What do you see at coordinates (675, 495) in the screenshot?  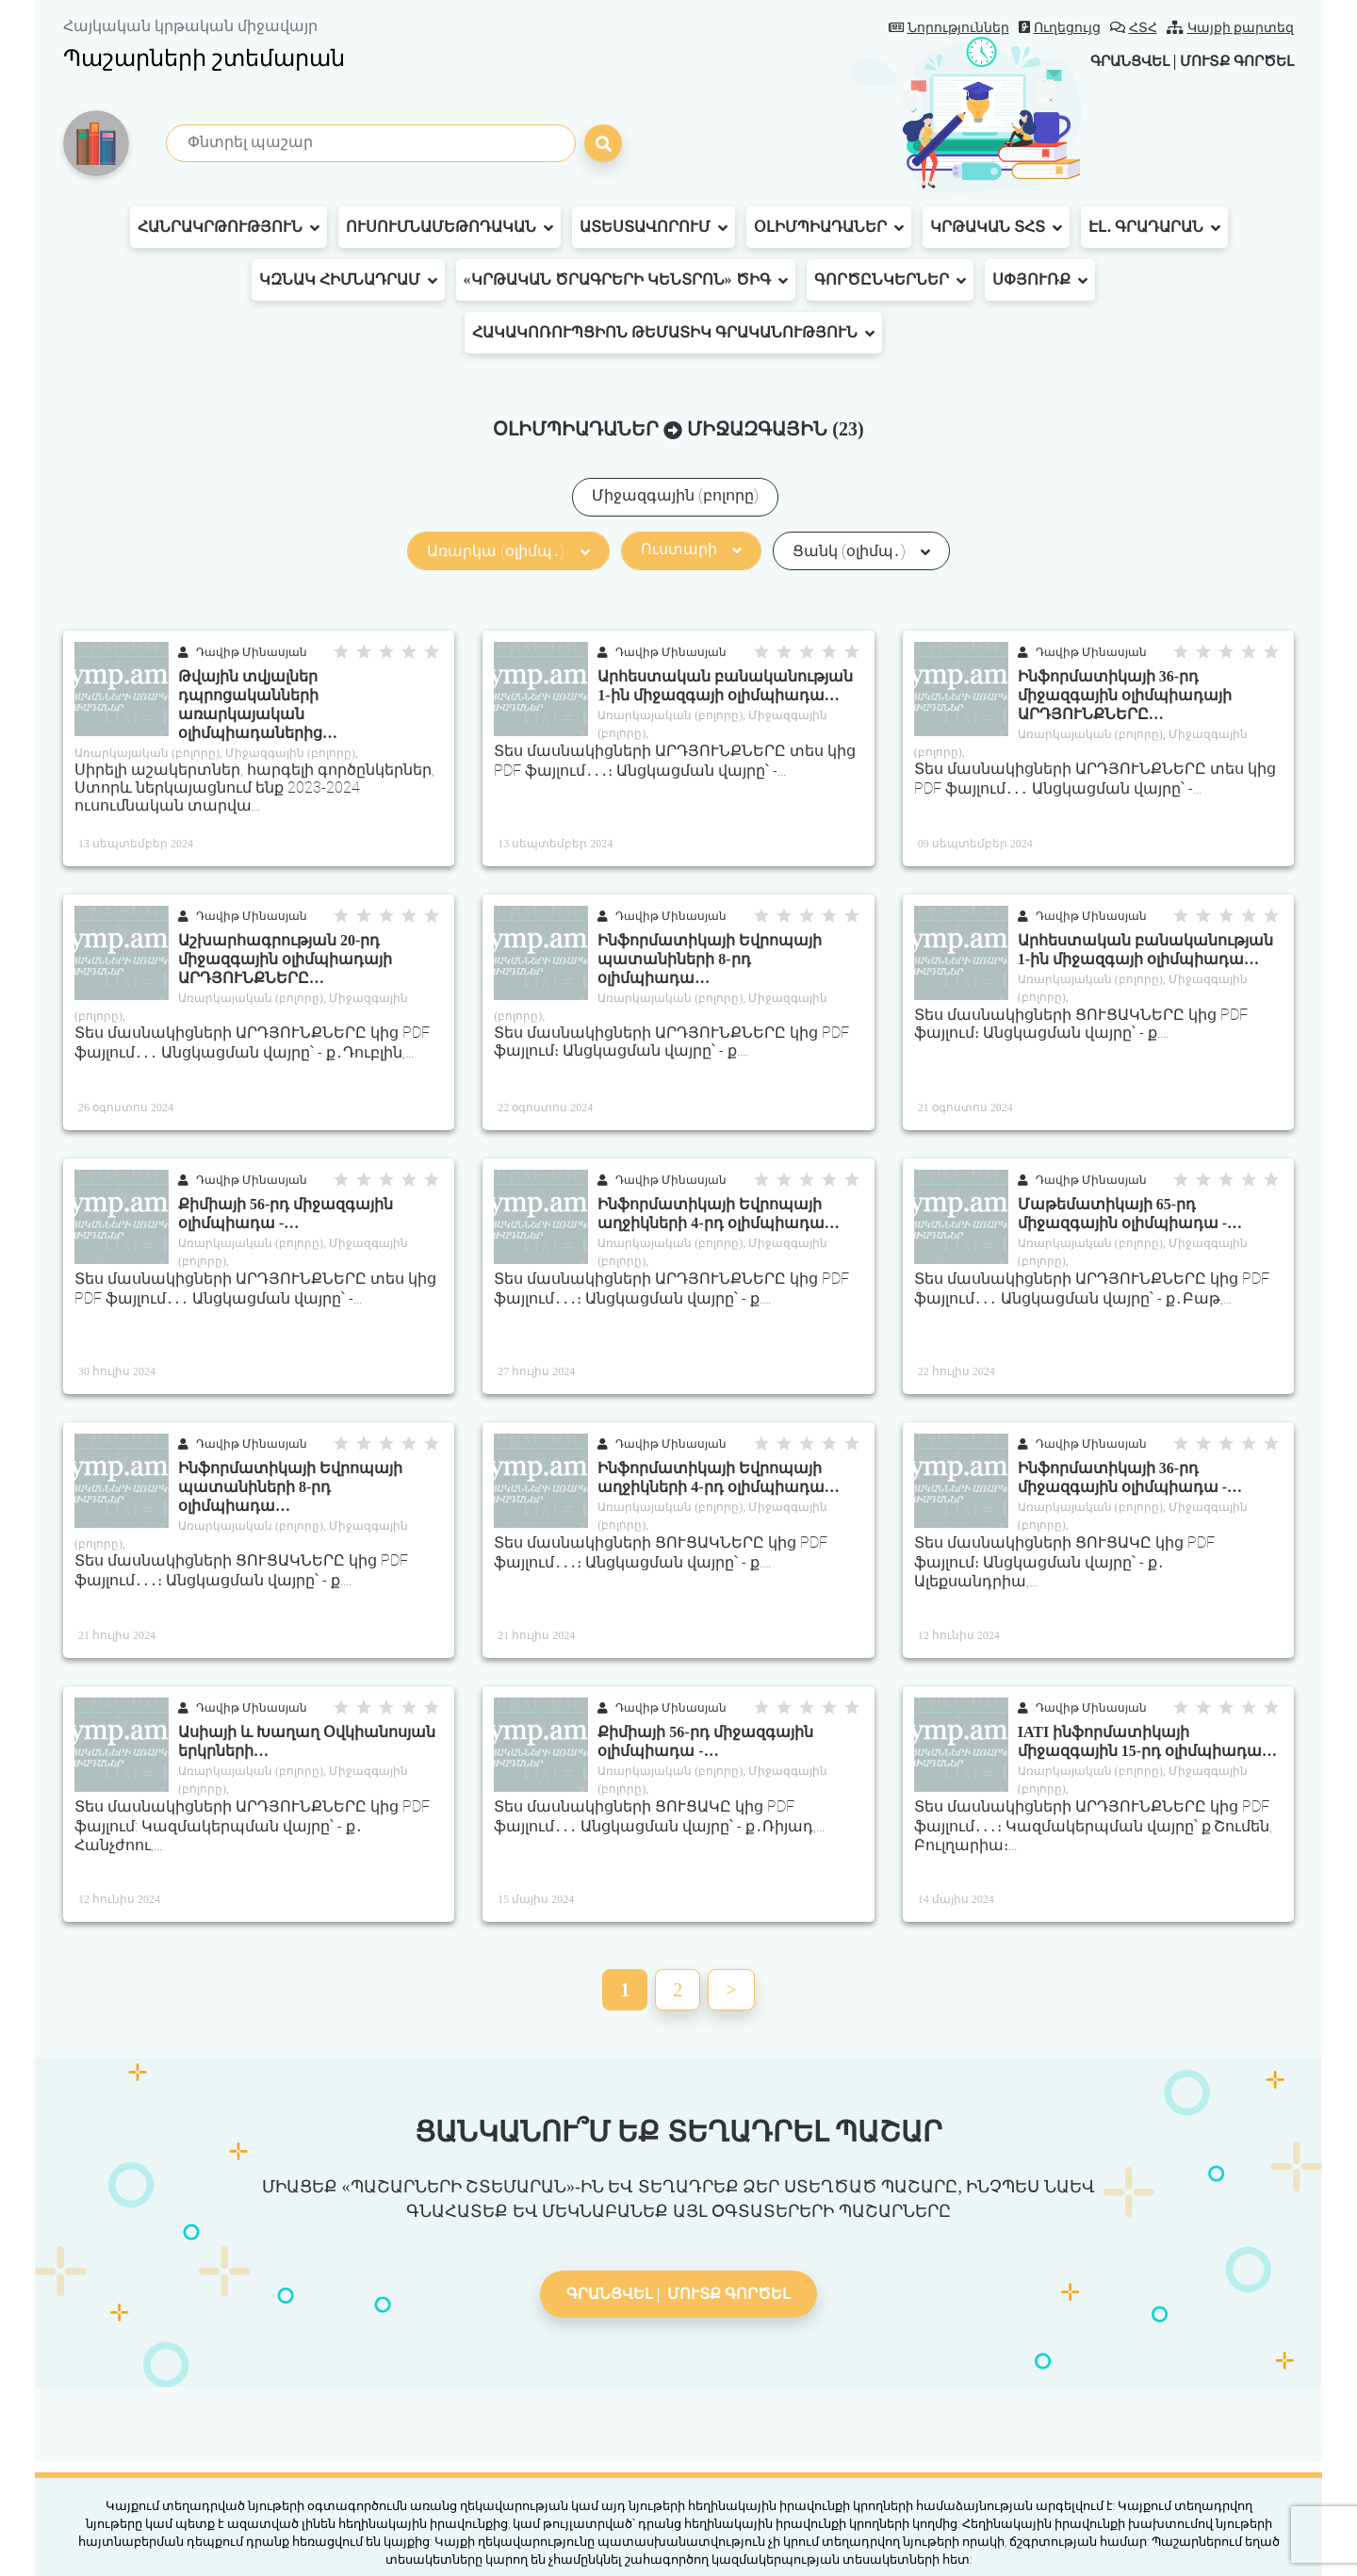 I see `Միջազգային (բոլորը)` at bounding box center [675, 495].